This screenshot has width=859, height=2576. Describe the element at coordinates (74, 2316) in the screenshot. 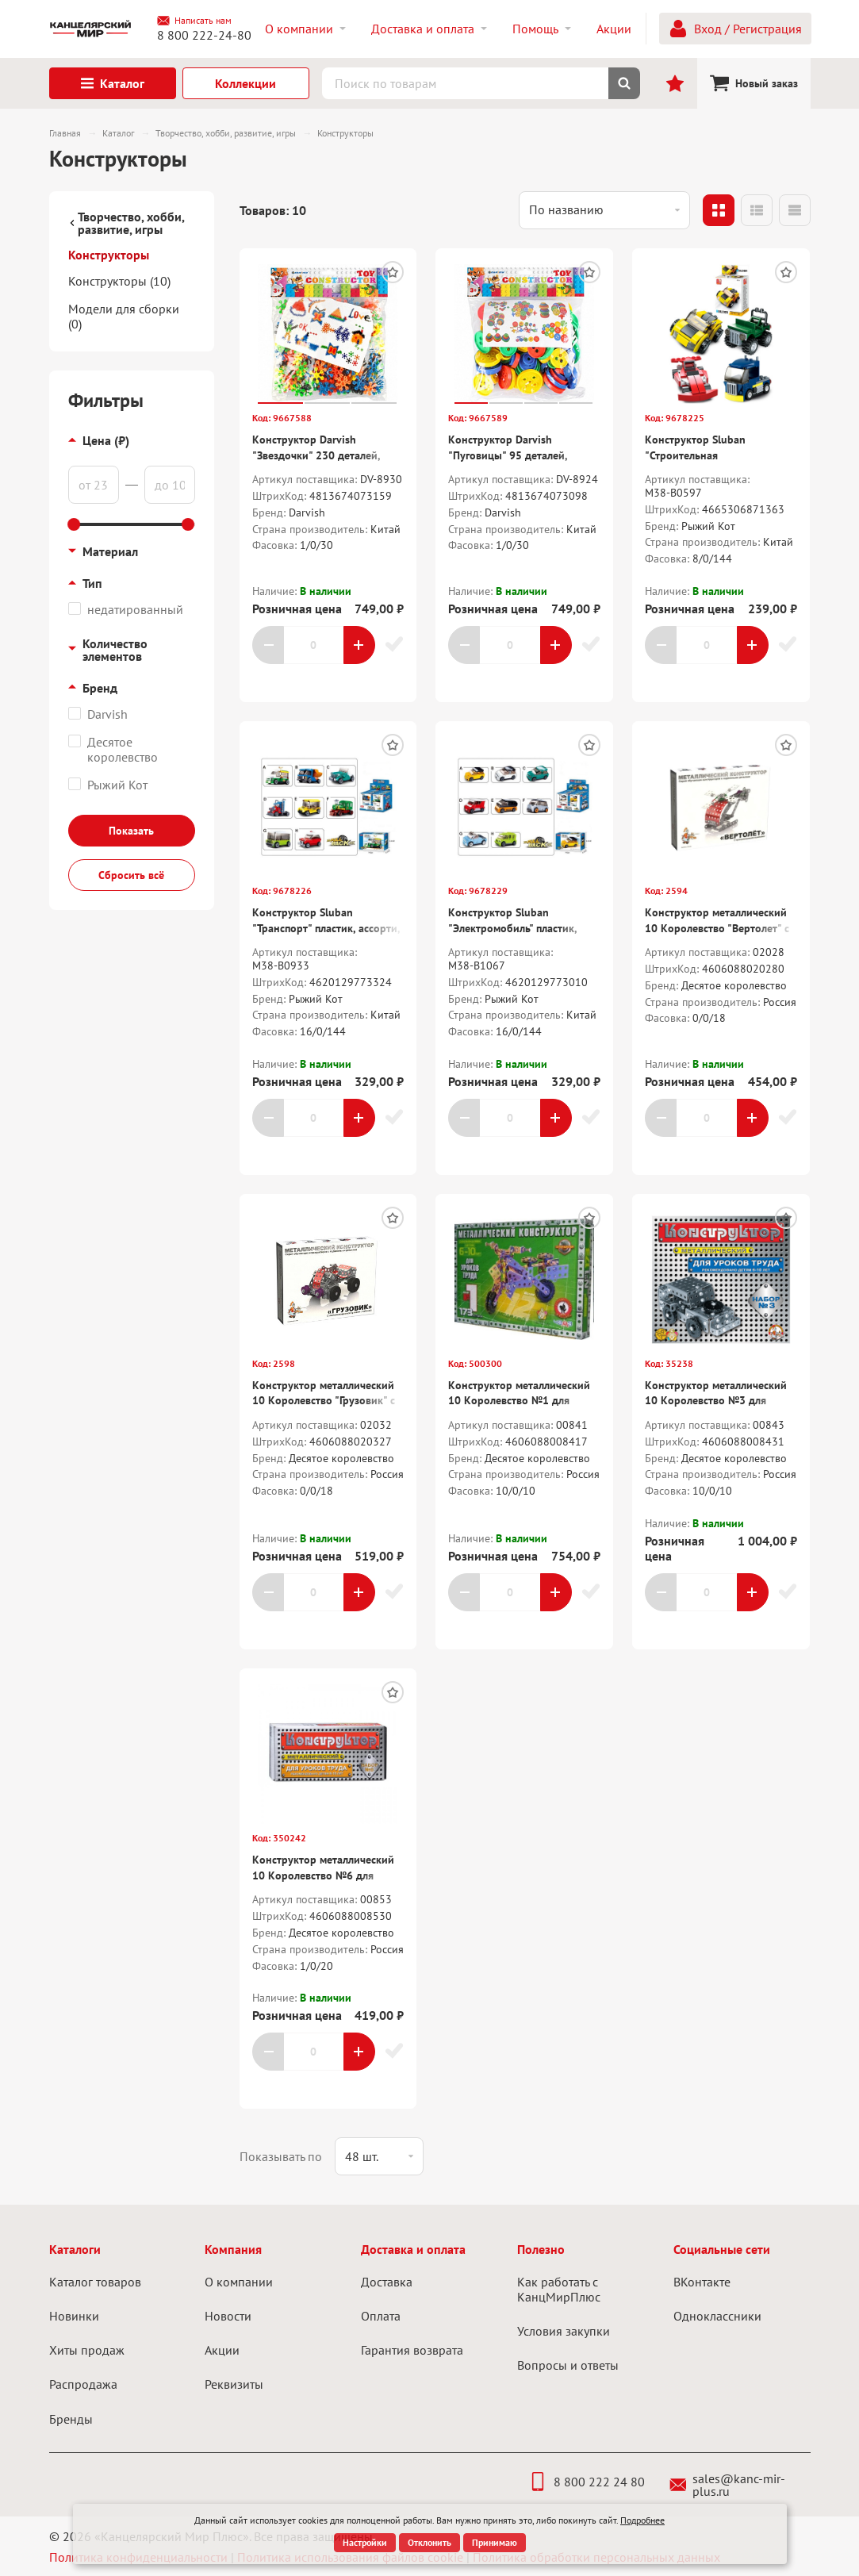

I see `Новинки` at that location.